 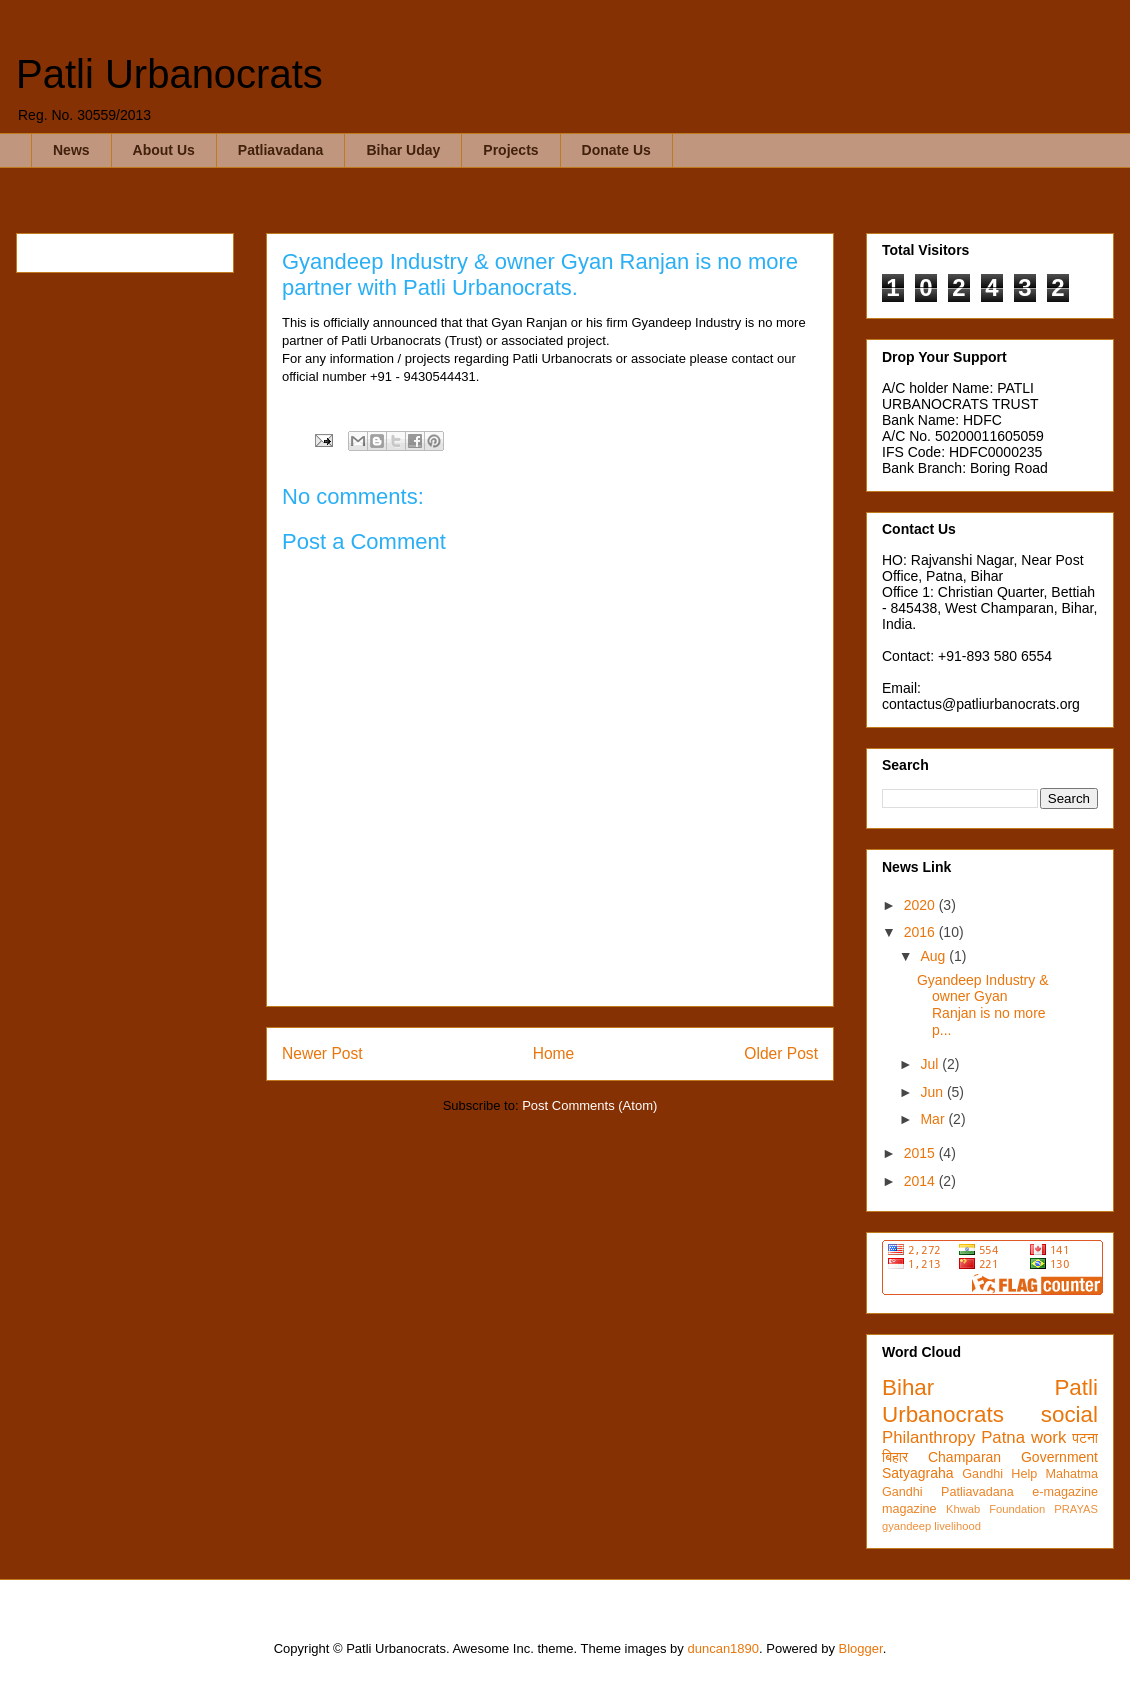 What do you see at coordinates (281, 150) in the screenshot?
I see `Patliavadana` at bounding box center [281, 150].